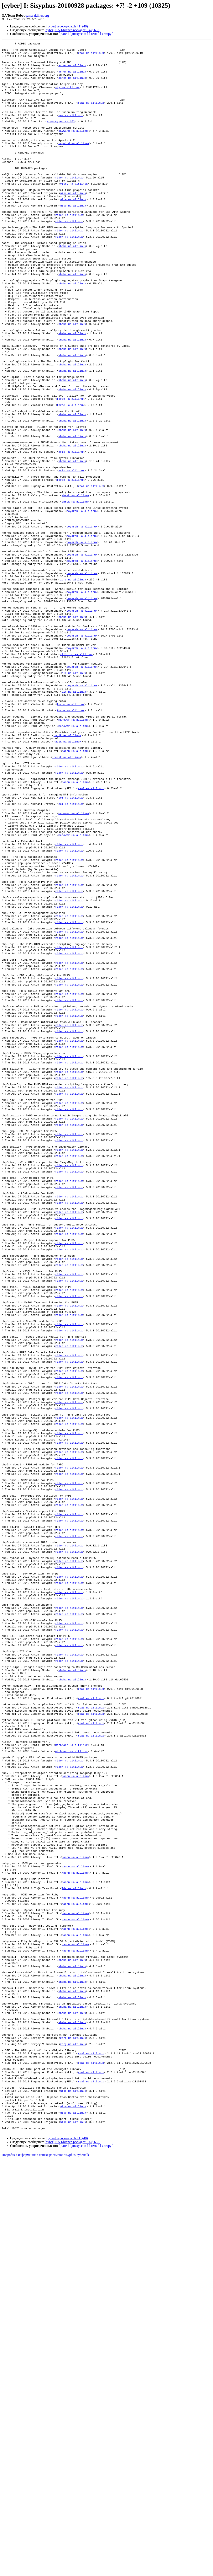 The width and height of the screenshot is (213, 2576). I want to click on aris на altlinux, so click(71, 534).